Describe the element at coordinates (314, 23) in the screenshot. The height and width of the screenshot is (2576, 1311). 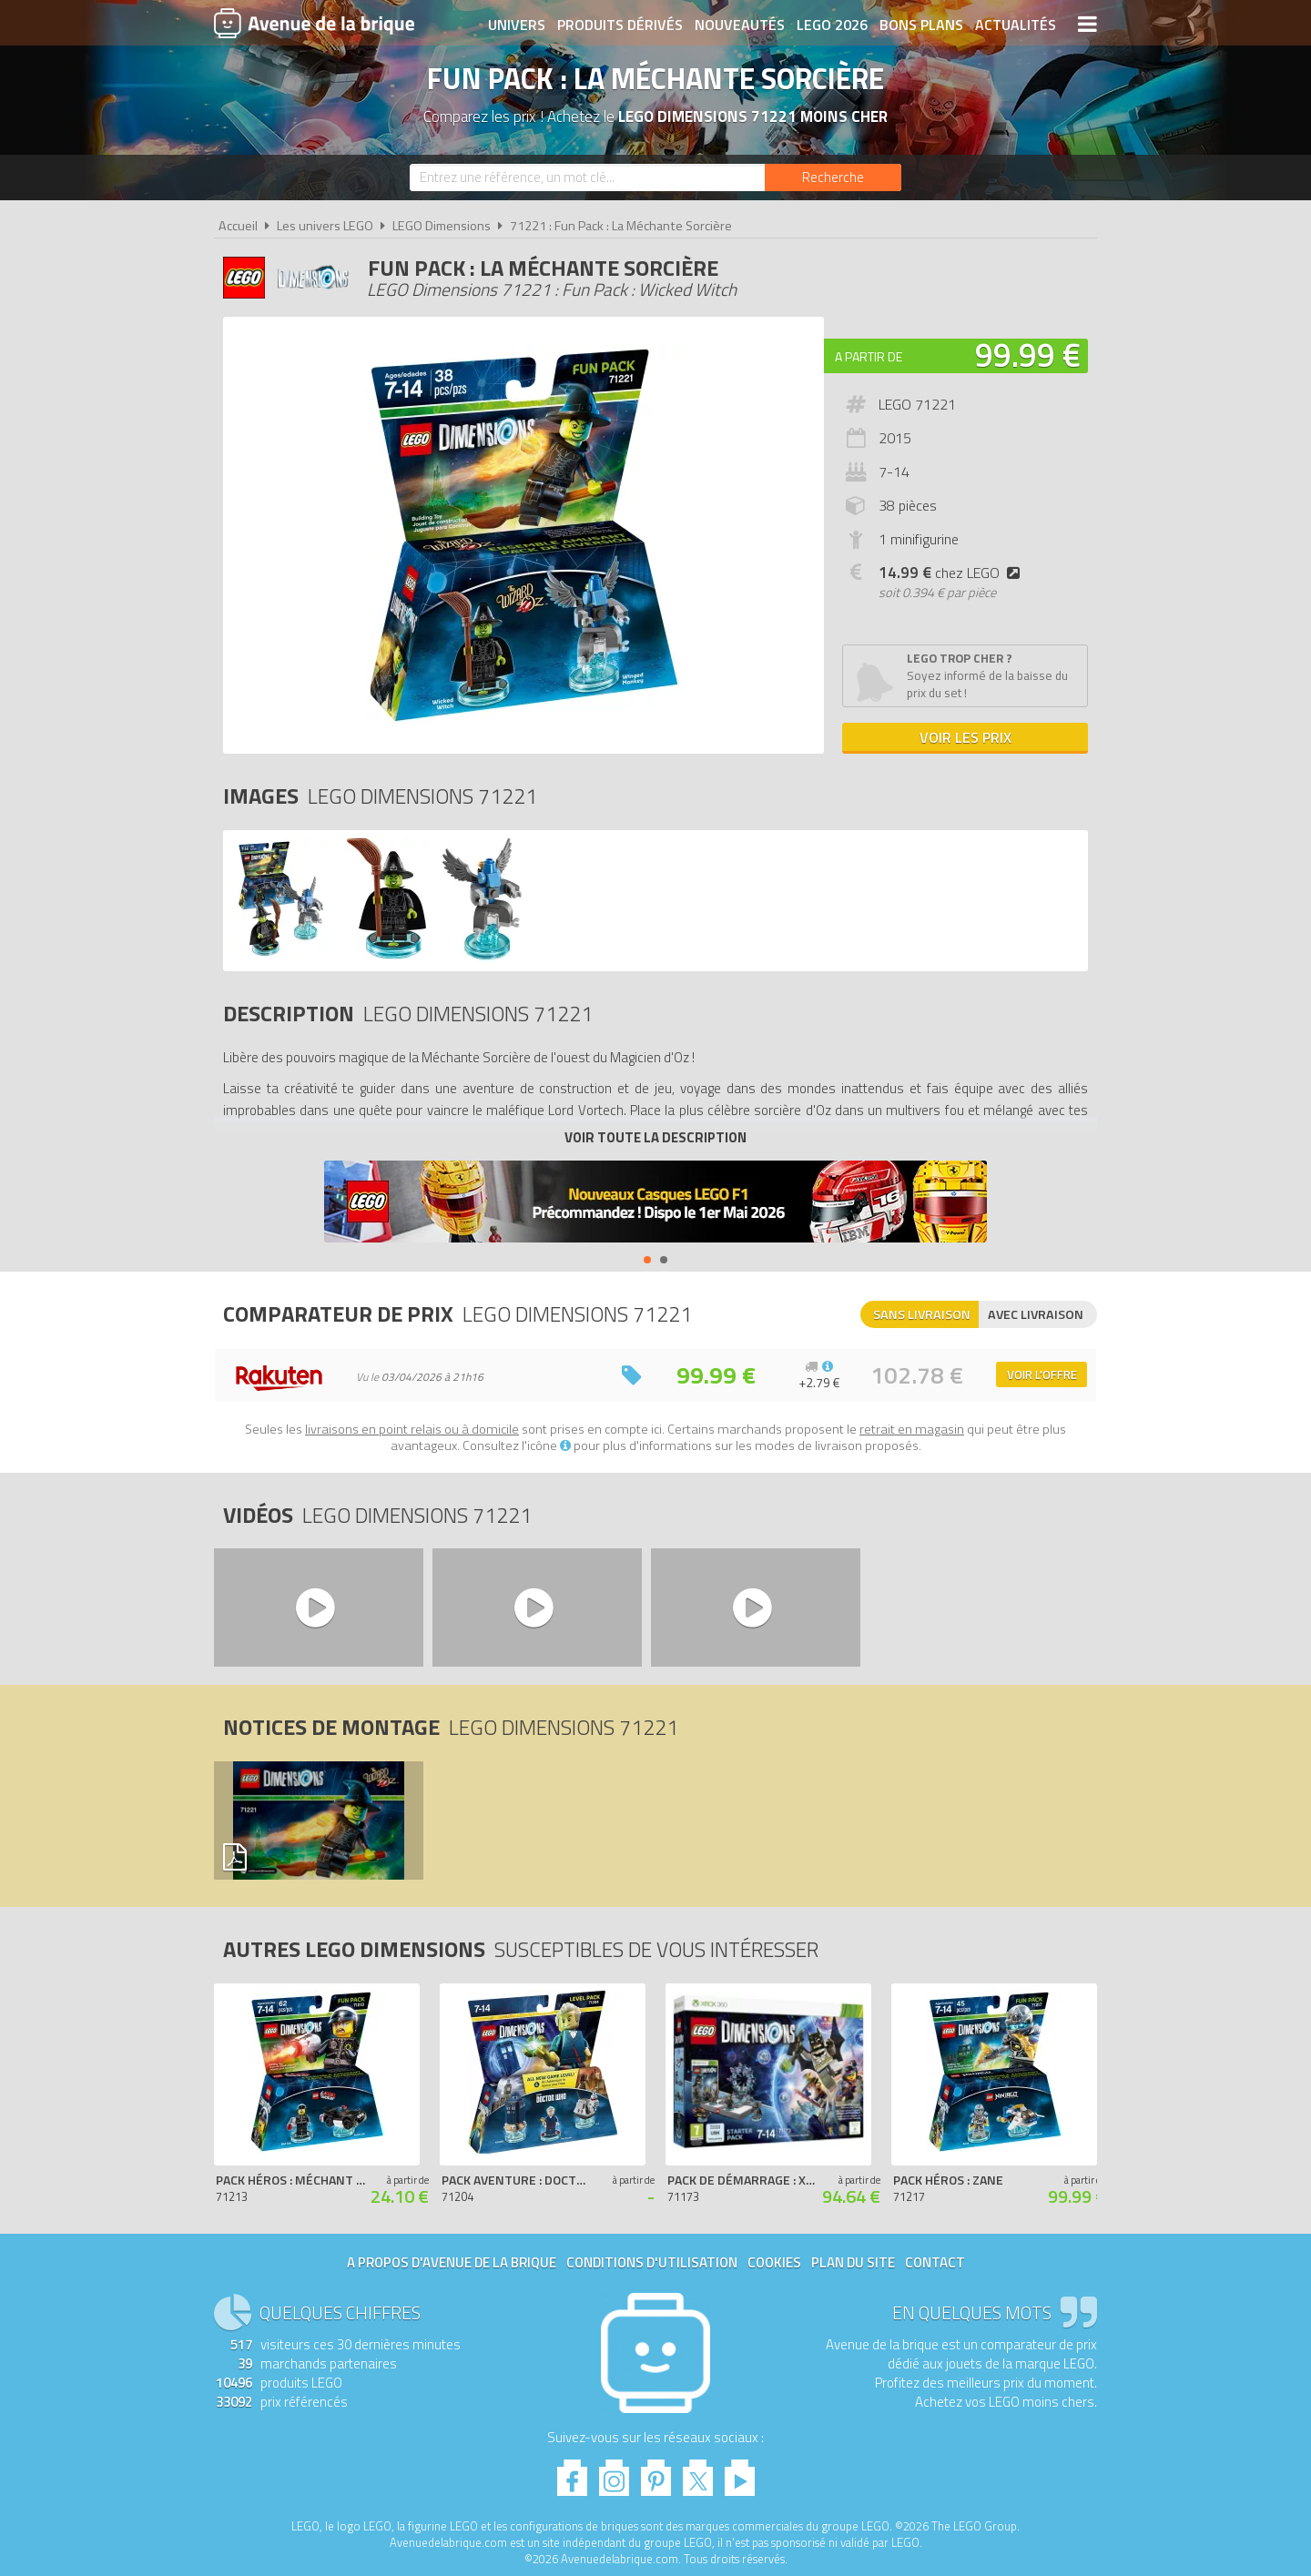
I see `Avenue de la brique` at that location.